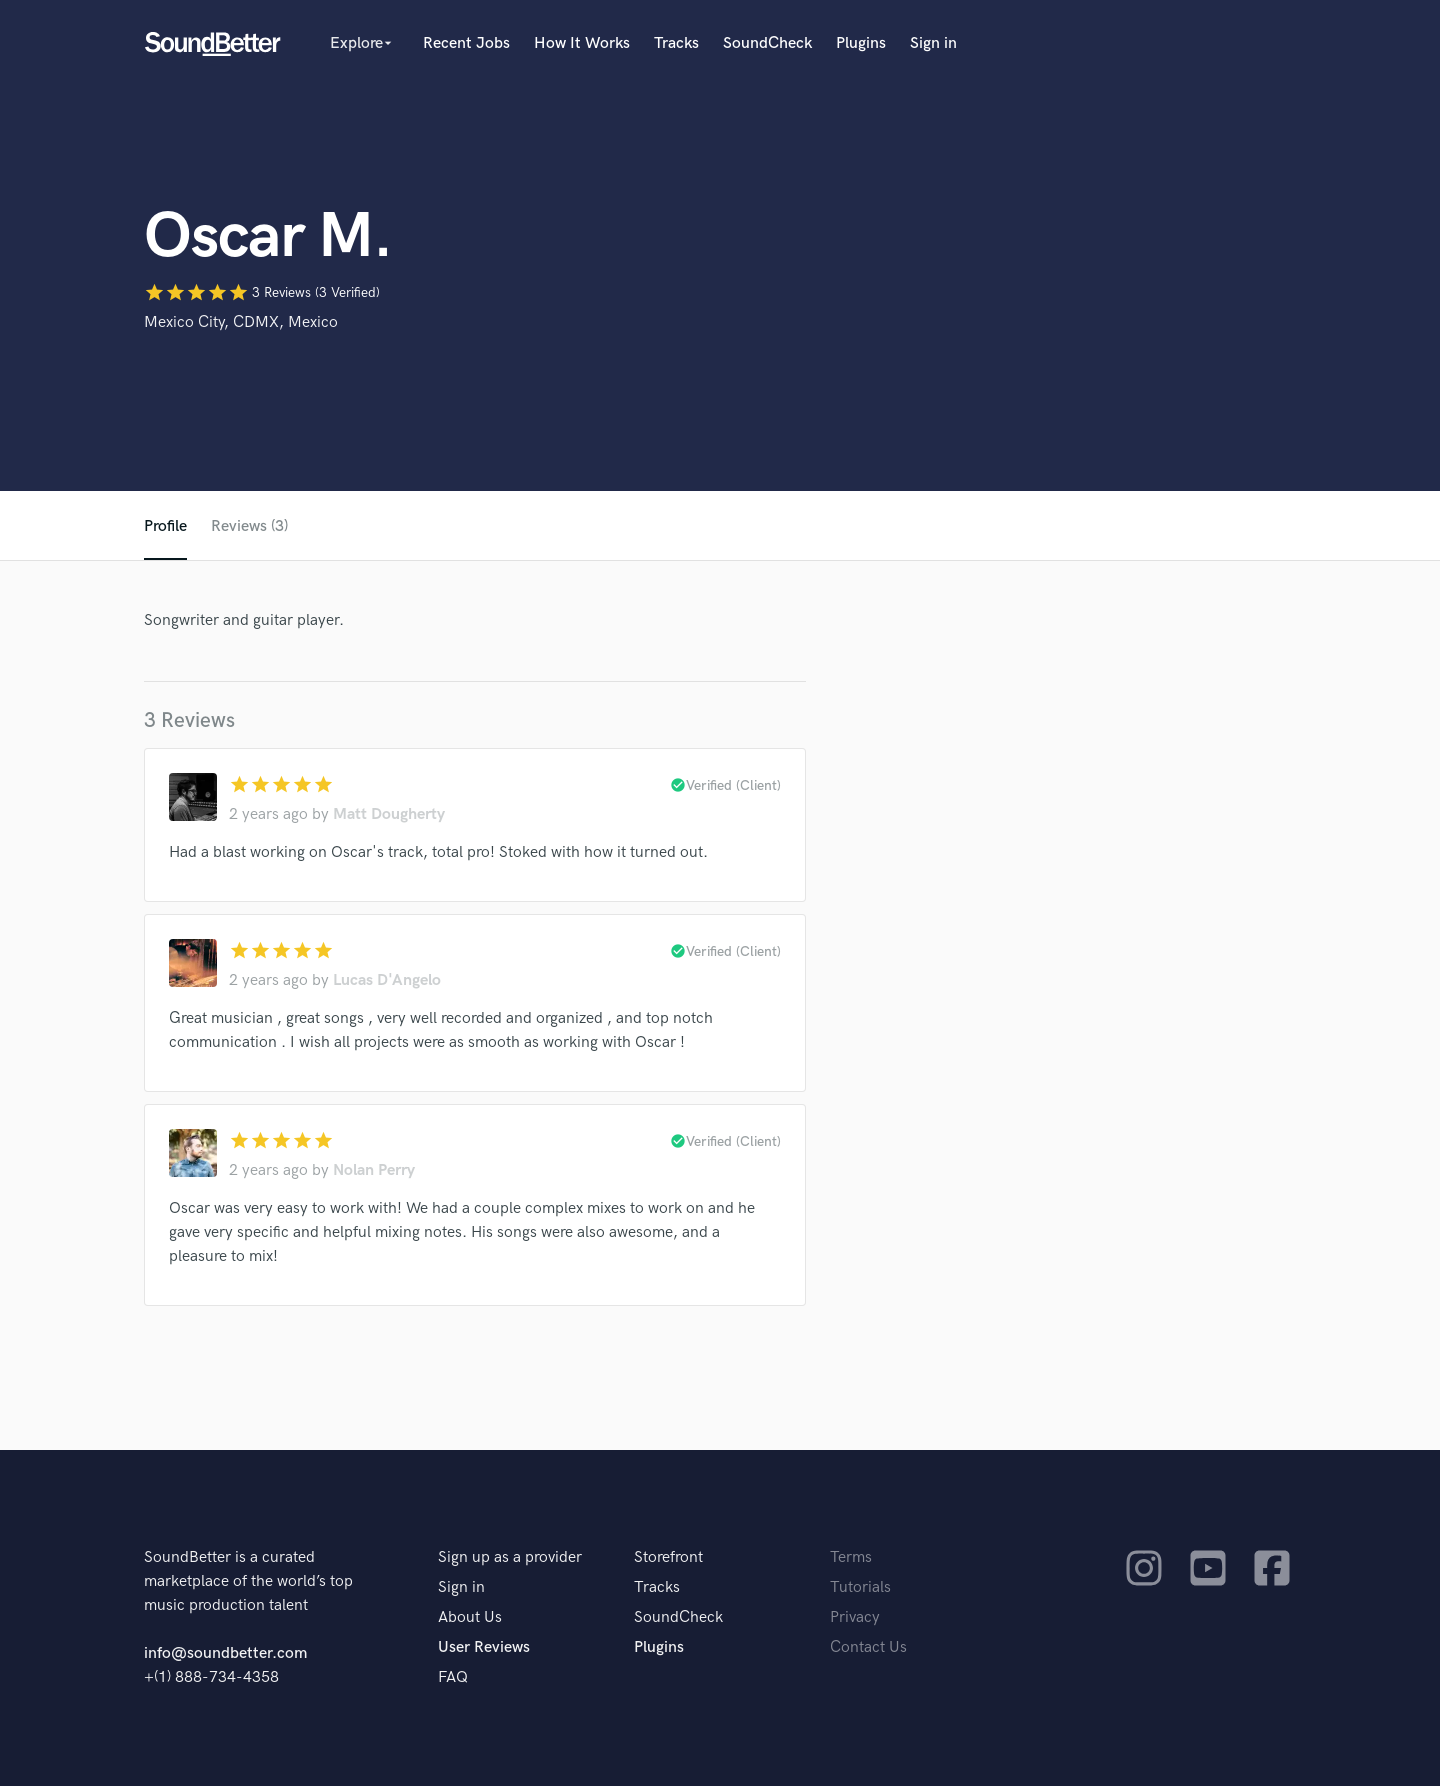 The width and height of the screenshot is (1440, 1786). I want to click on SoundCheck, so click(767, 43).